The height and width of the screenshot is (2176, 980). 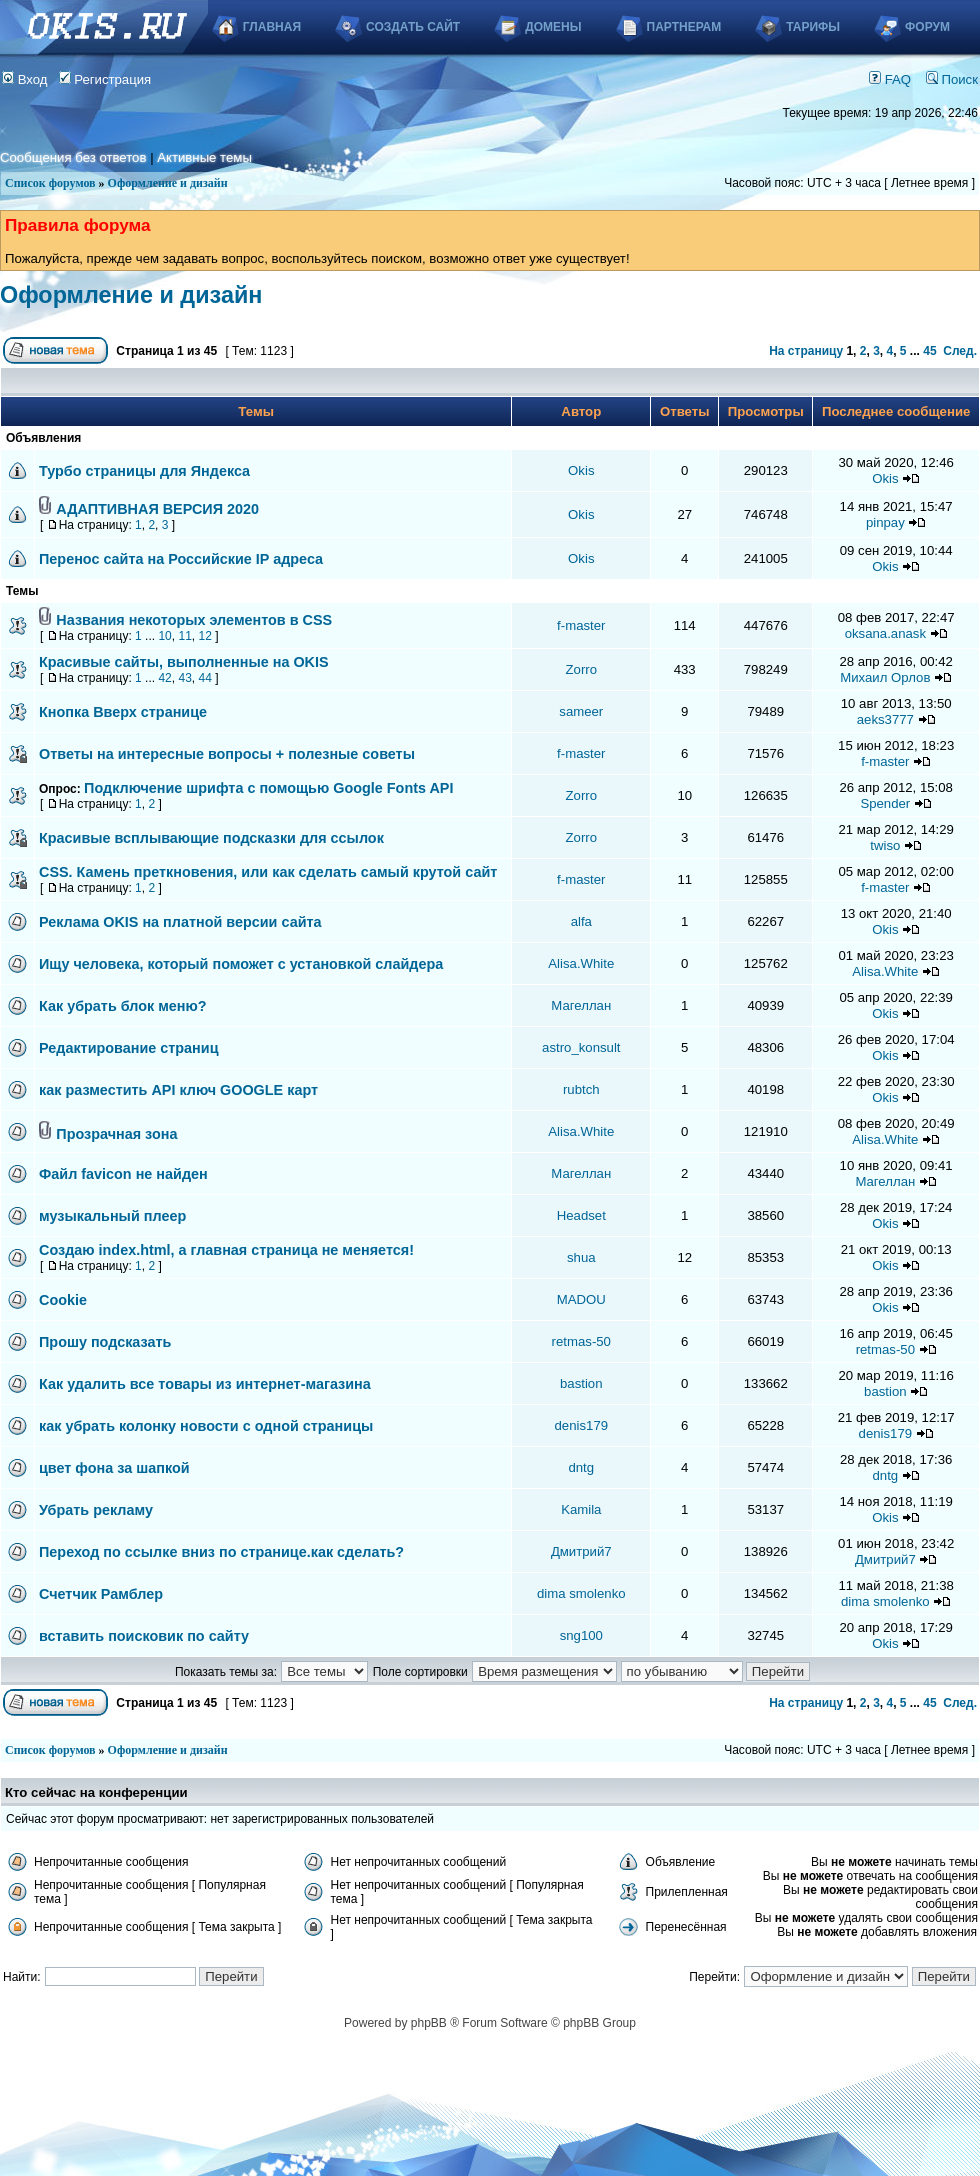 What do you see at coordinates (581, 1341) in the screenshot?
I see `retmas-50` at bounding box center [581, 1341].